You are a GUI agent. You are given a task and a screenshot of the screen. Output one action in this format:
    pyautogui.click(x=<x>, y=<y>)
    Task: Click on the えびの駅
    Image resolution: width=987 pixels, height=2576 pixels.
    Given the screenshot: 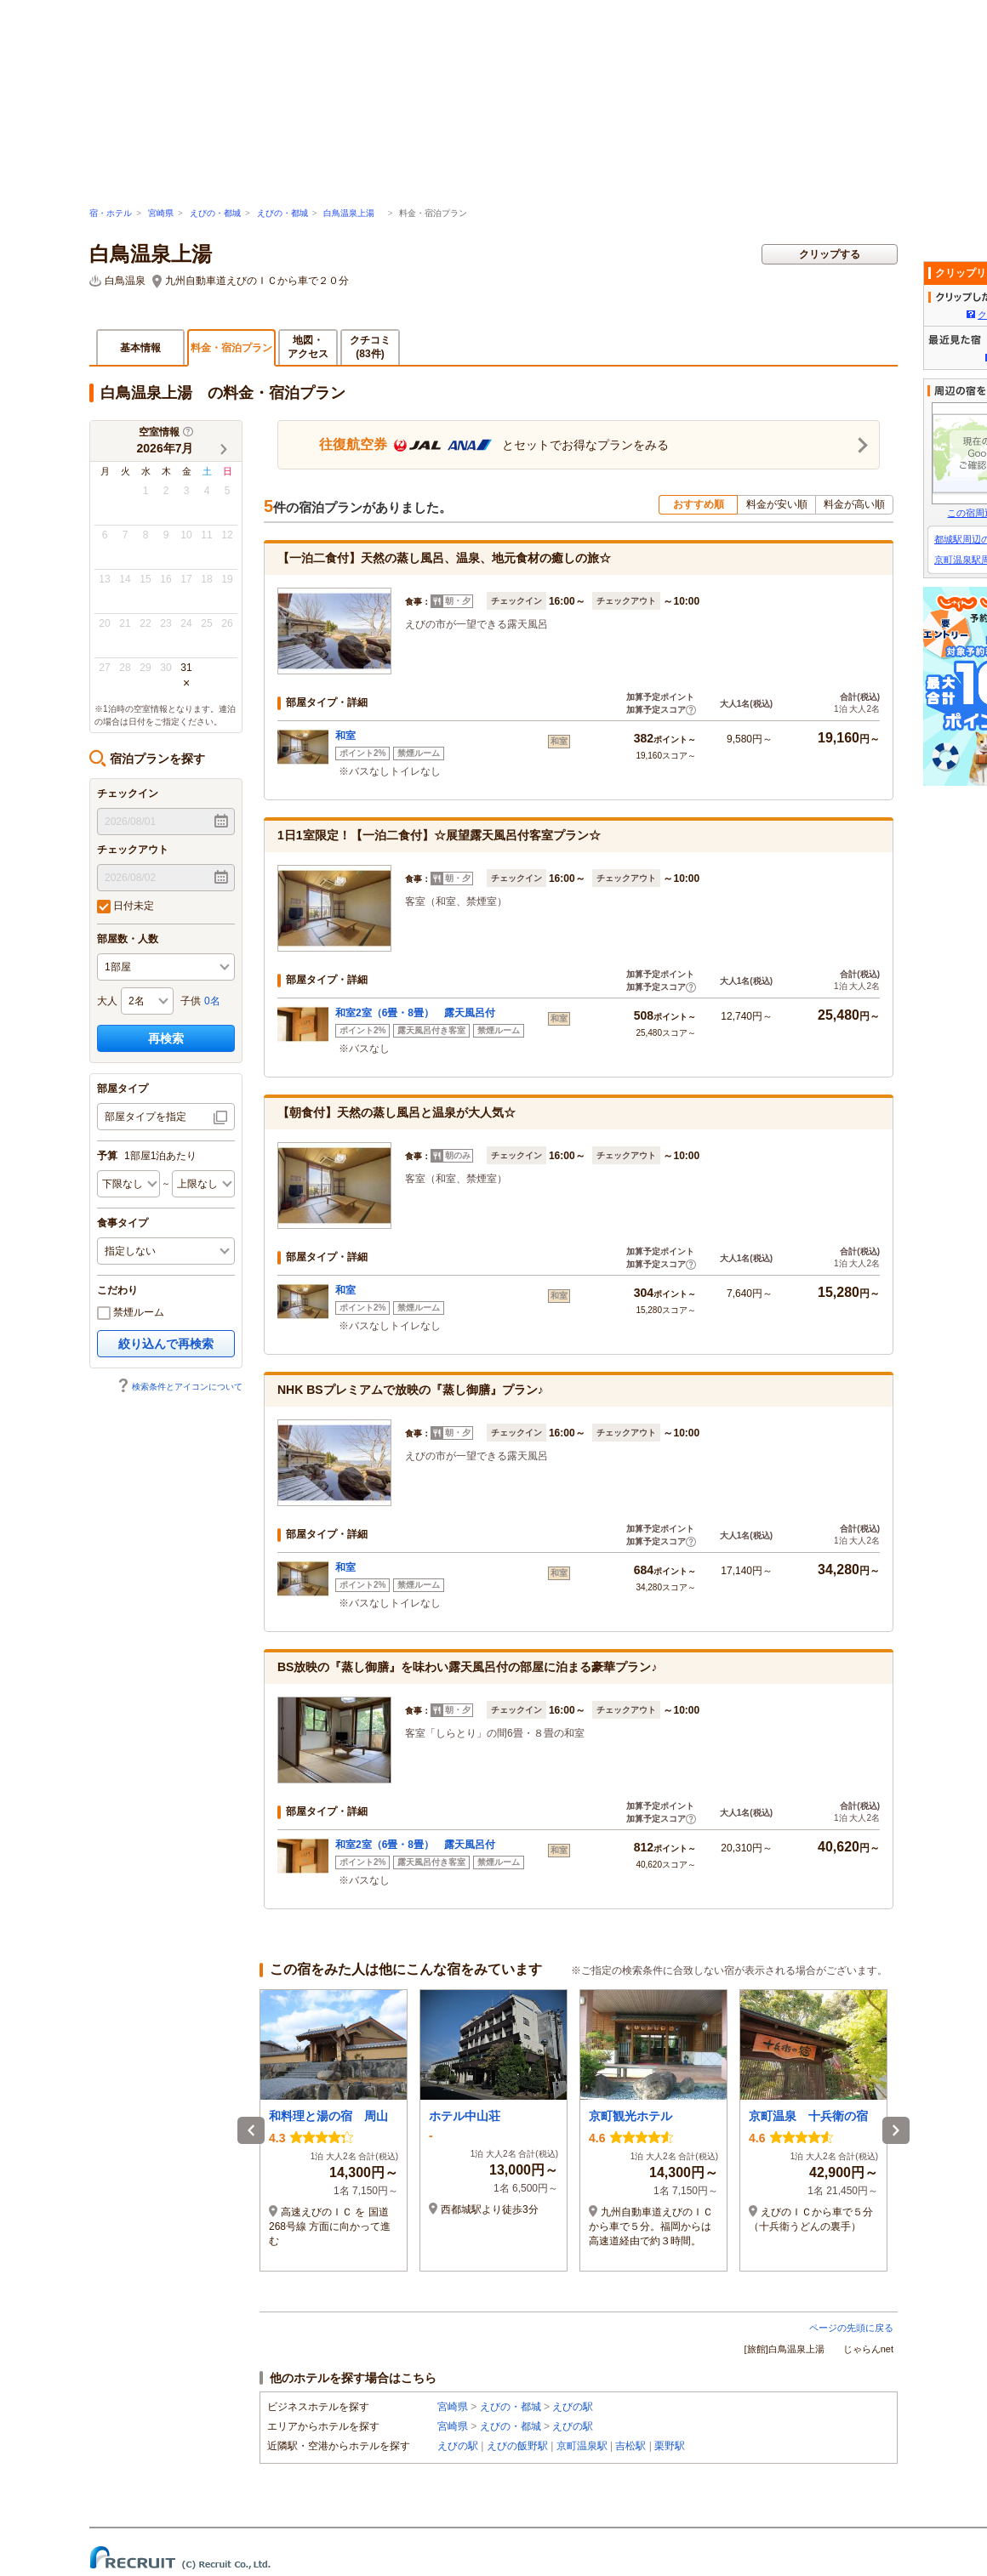 What is the action you would take?
    pyautogui.click(x=572, y=2407)
    